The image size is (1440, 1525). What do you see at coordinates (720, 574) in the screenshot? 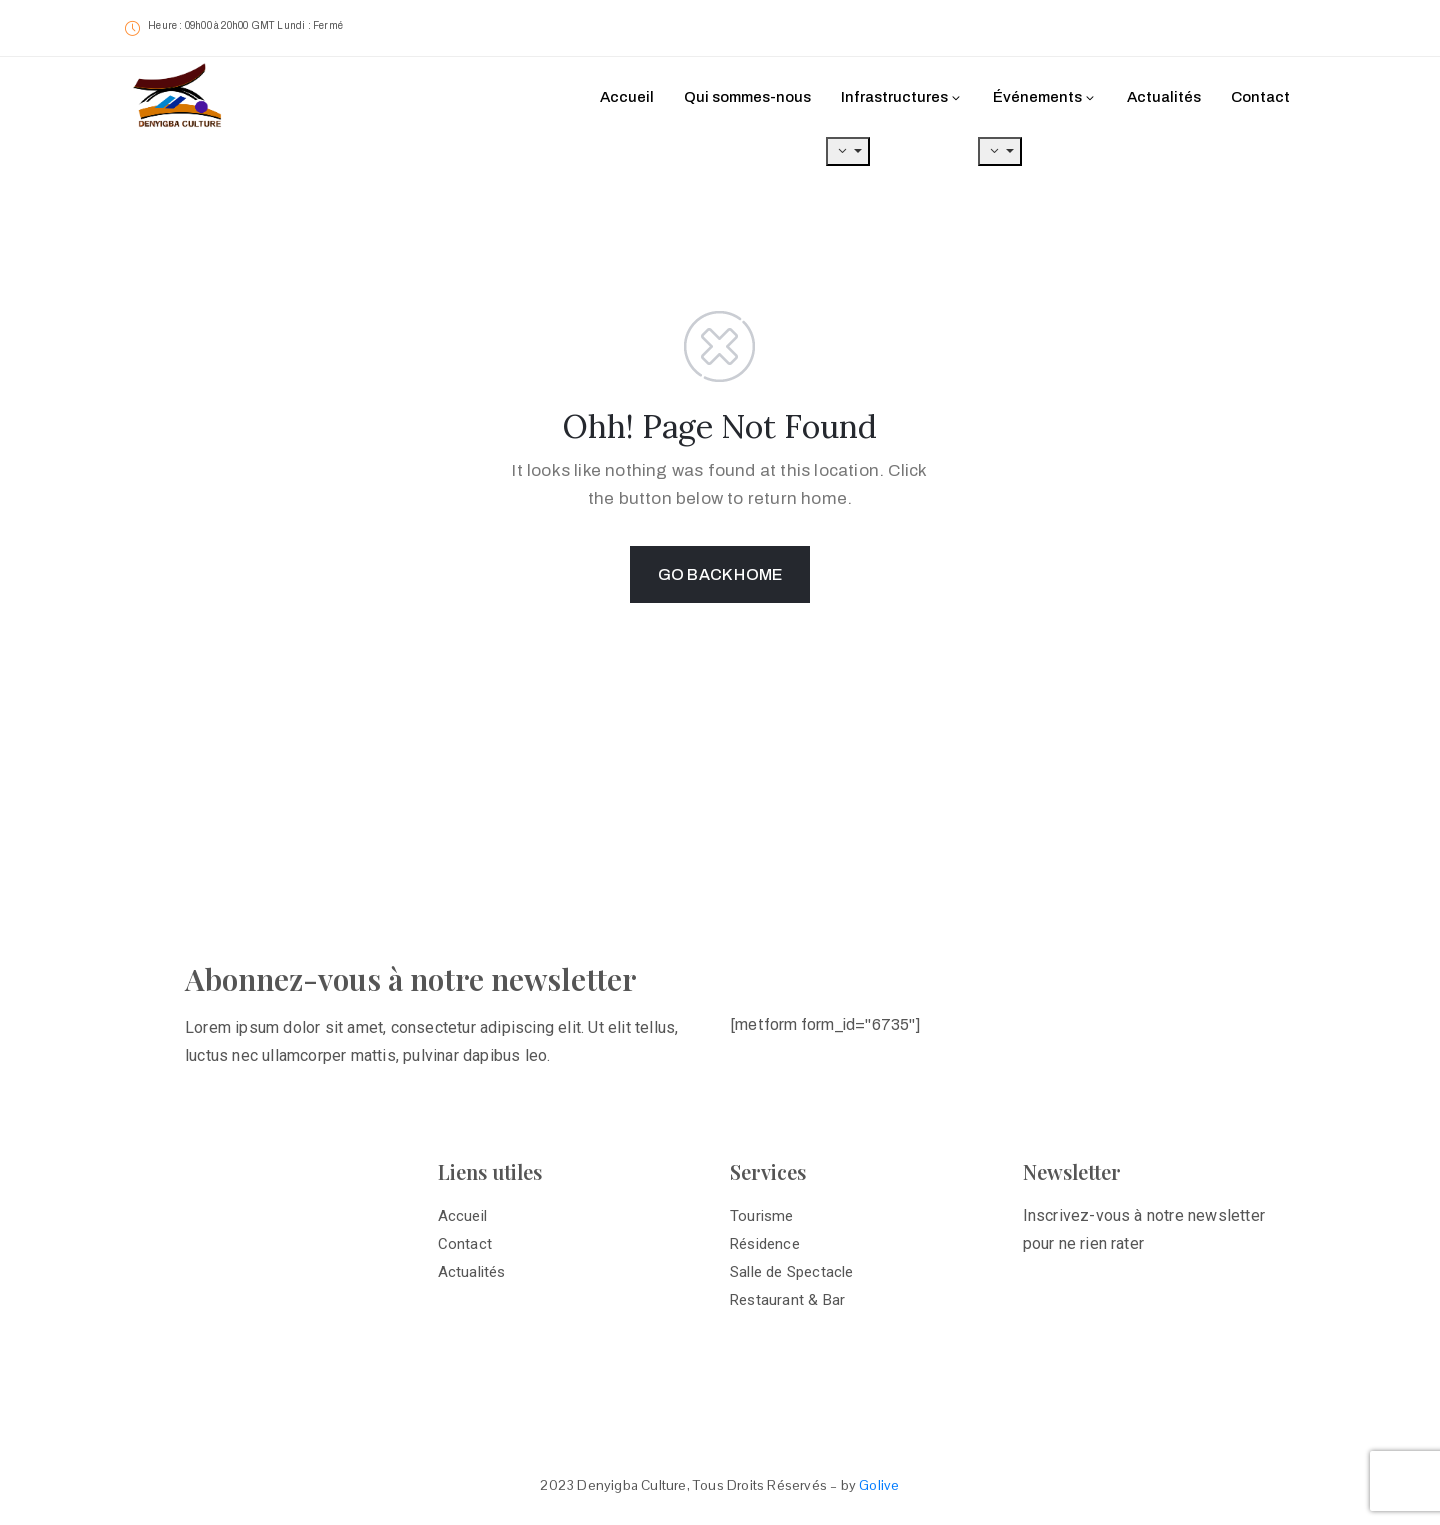
I see `GO BACK HOME` at bounding box center [720, 574].